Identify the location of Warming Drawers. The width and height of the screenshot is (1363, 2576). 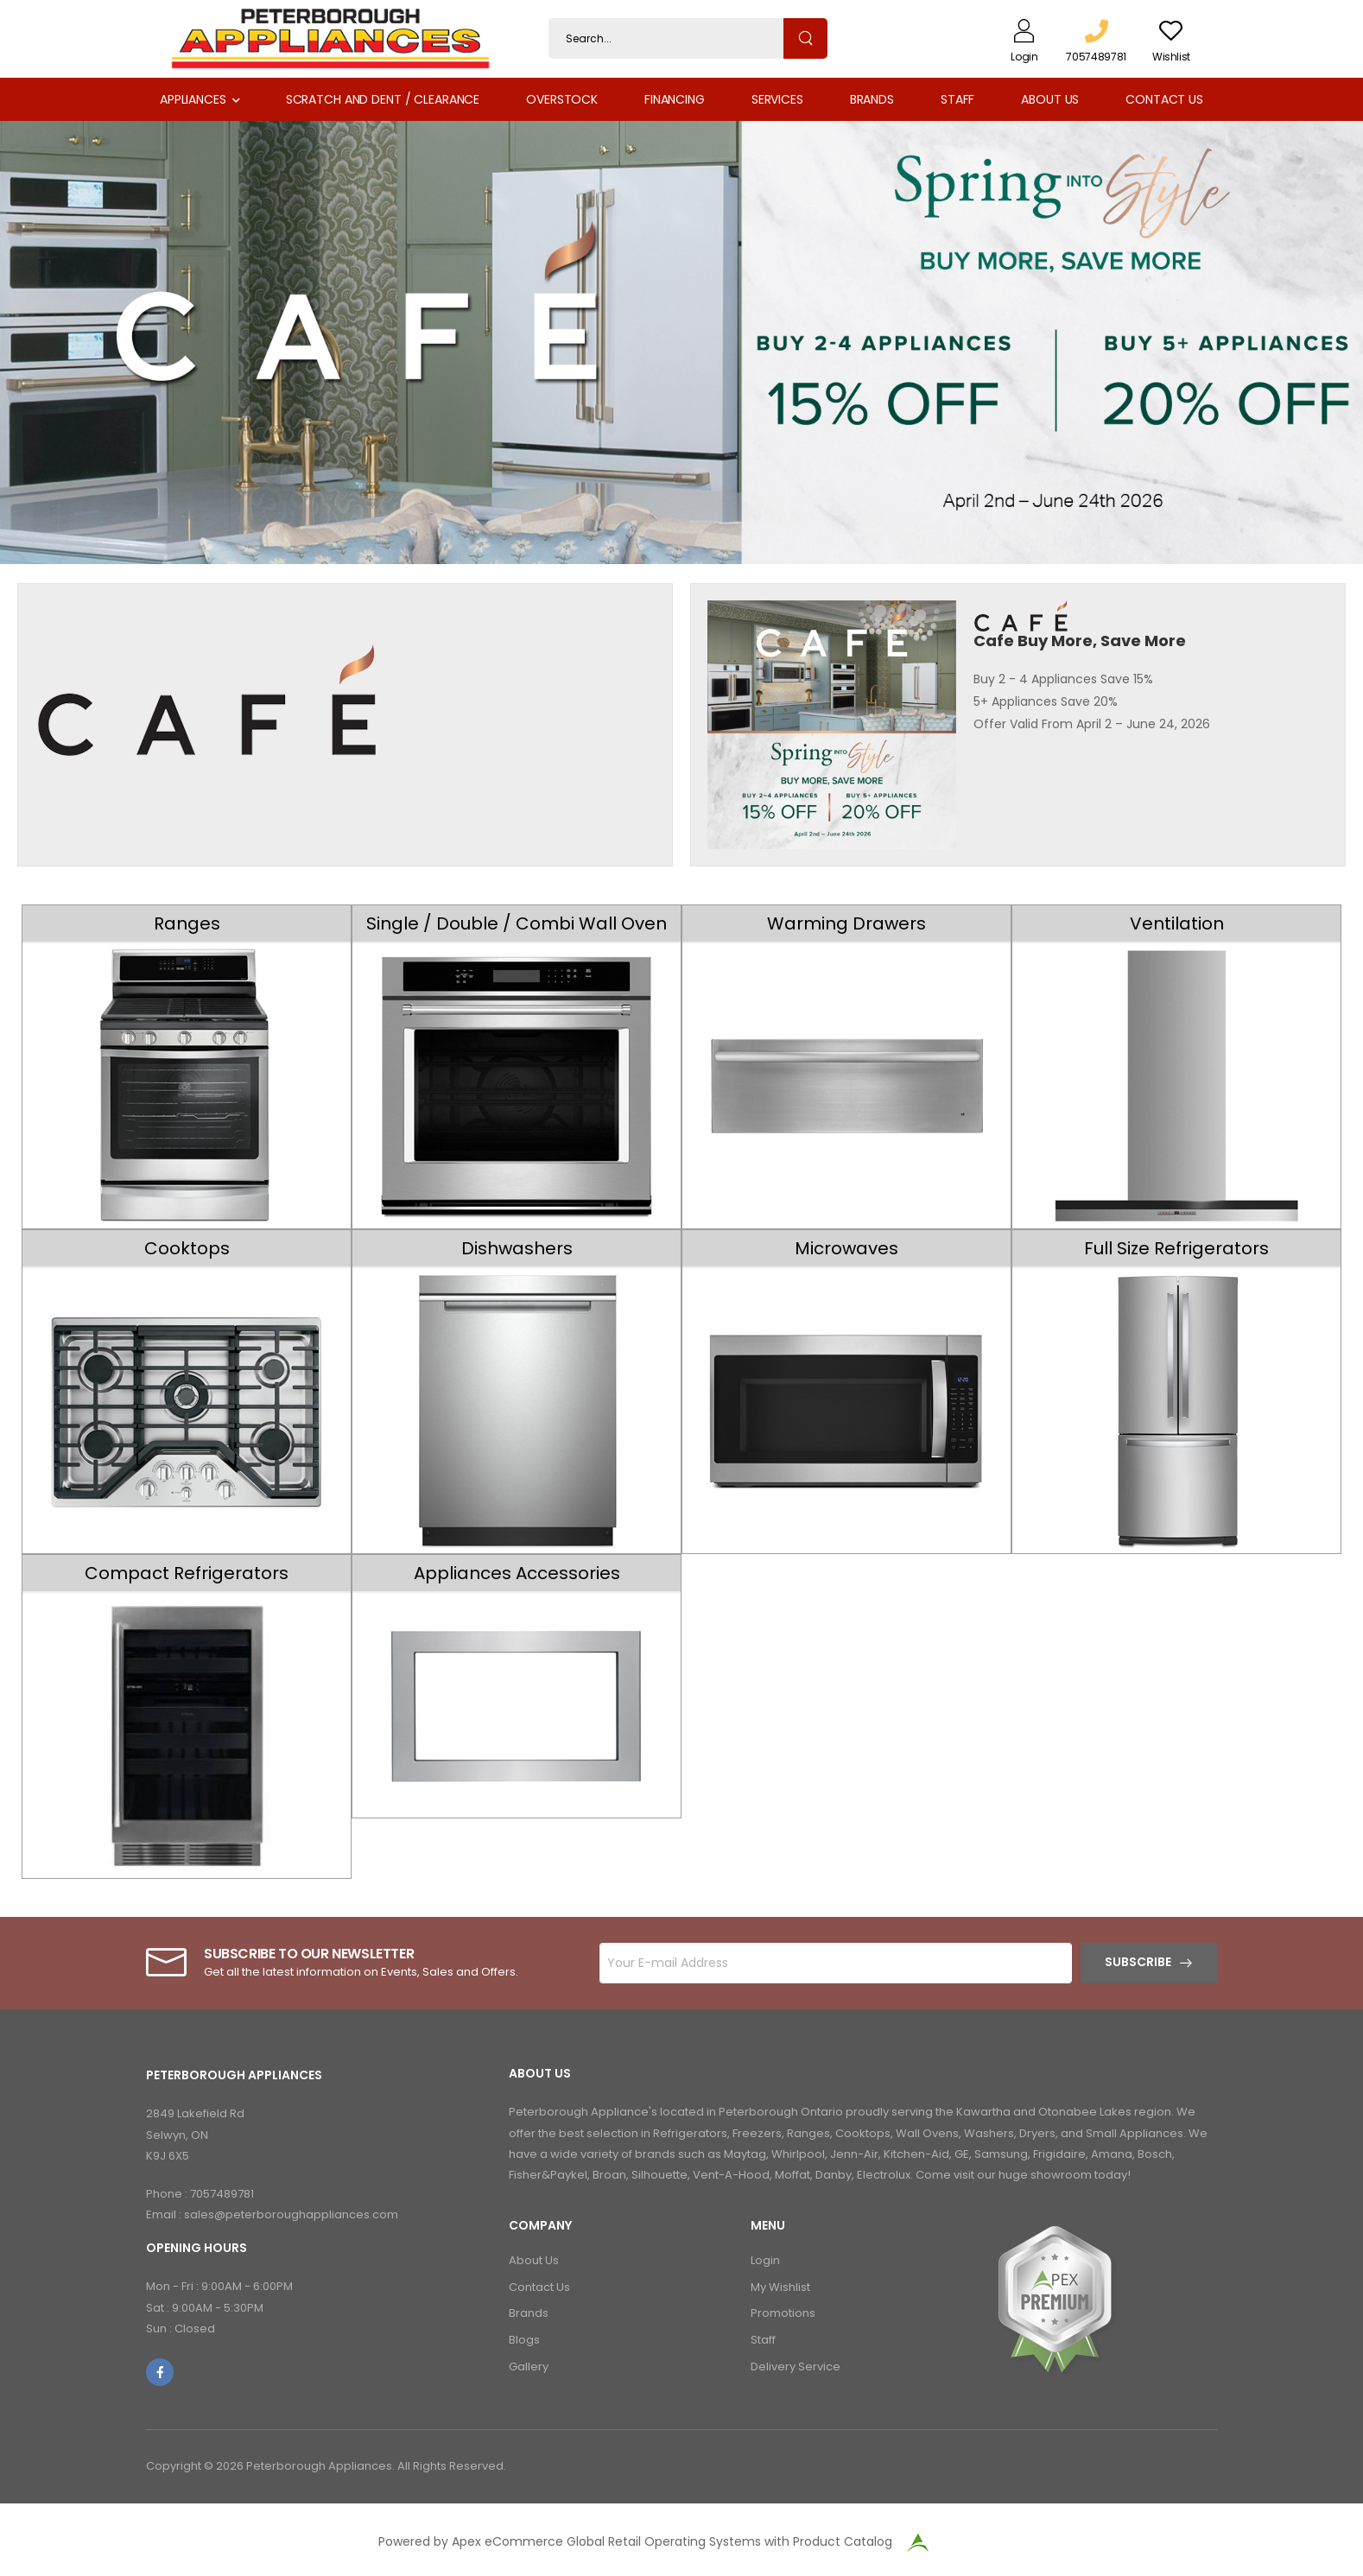
(846, 923).